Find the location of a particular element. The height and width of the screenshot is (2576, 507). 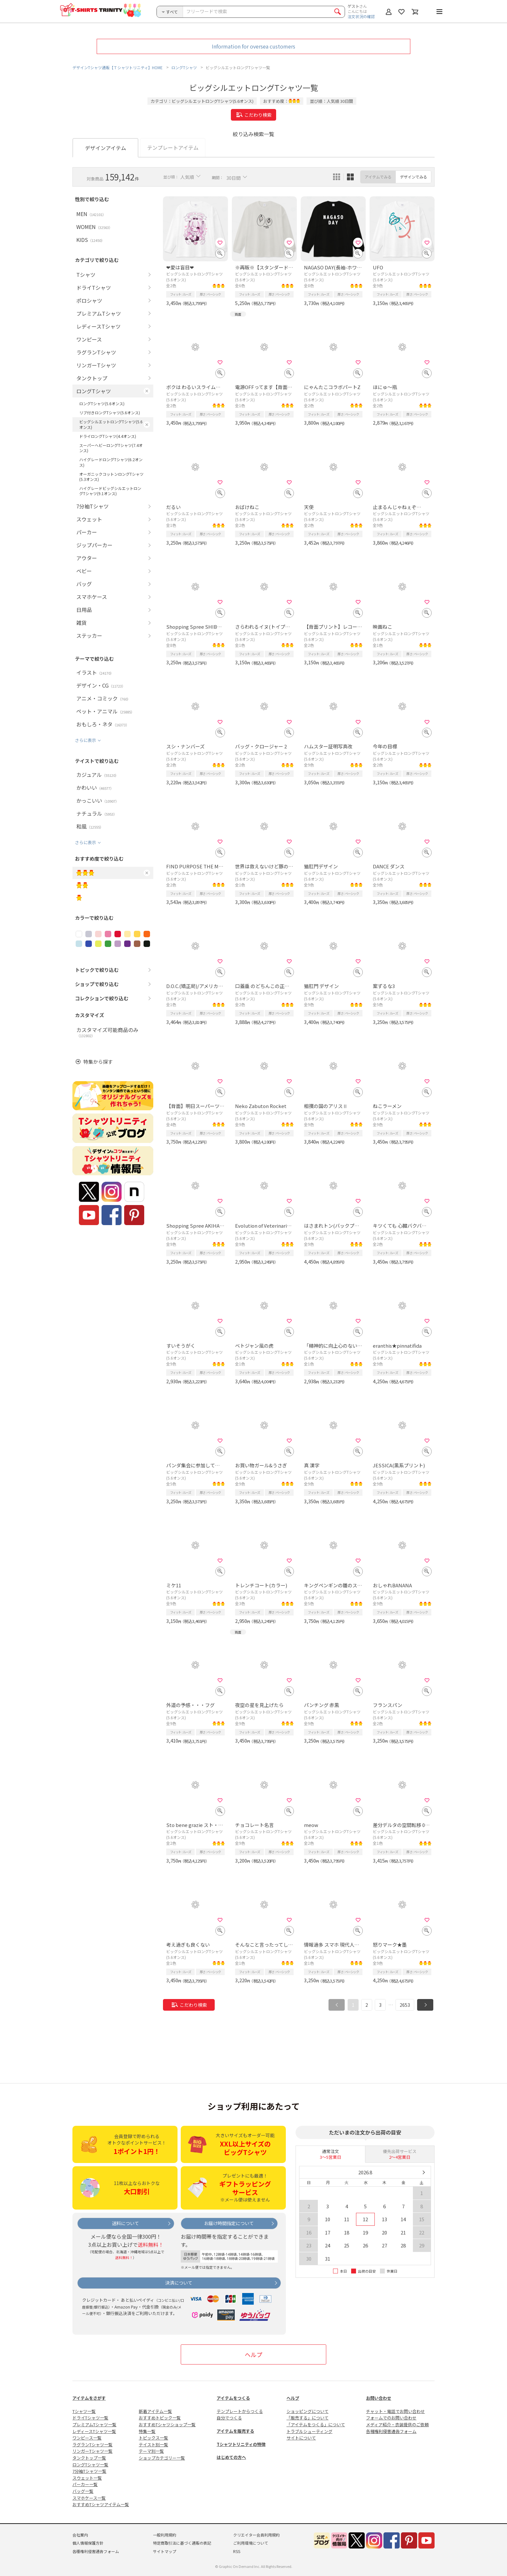

特集一覧 is located at coordinates (147, 2431).